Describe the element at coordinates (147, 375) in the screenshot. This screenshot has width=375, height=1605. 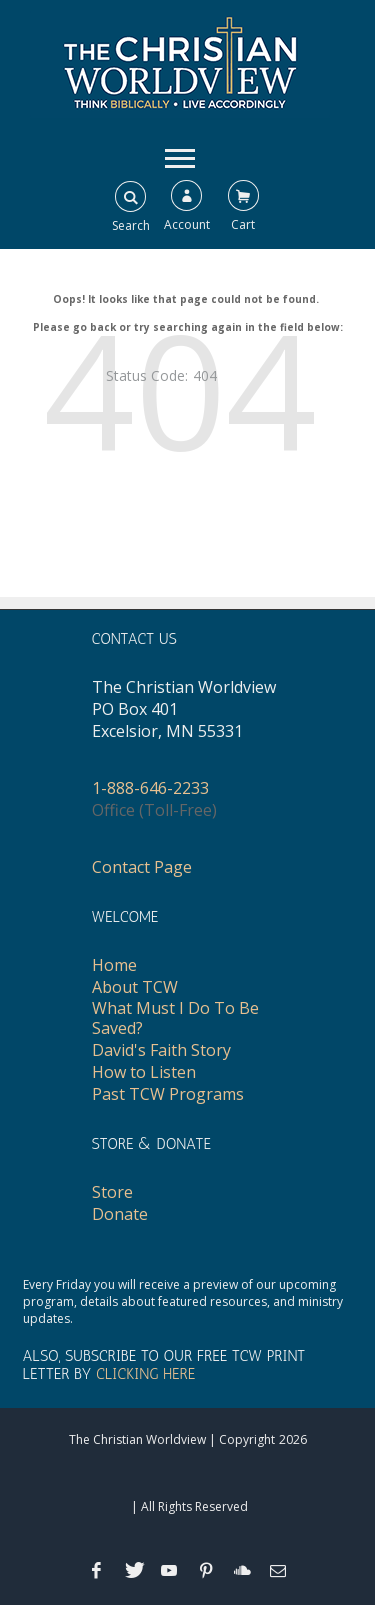
I see `Status Code:` at that location.